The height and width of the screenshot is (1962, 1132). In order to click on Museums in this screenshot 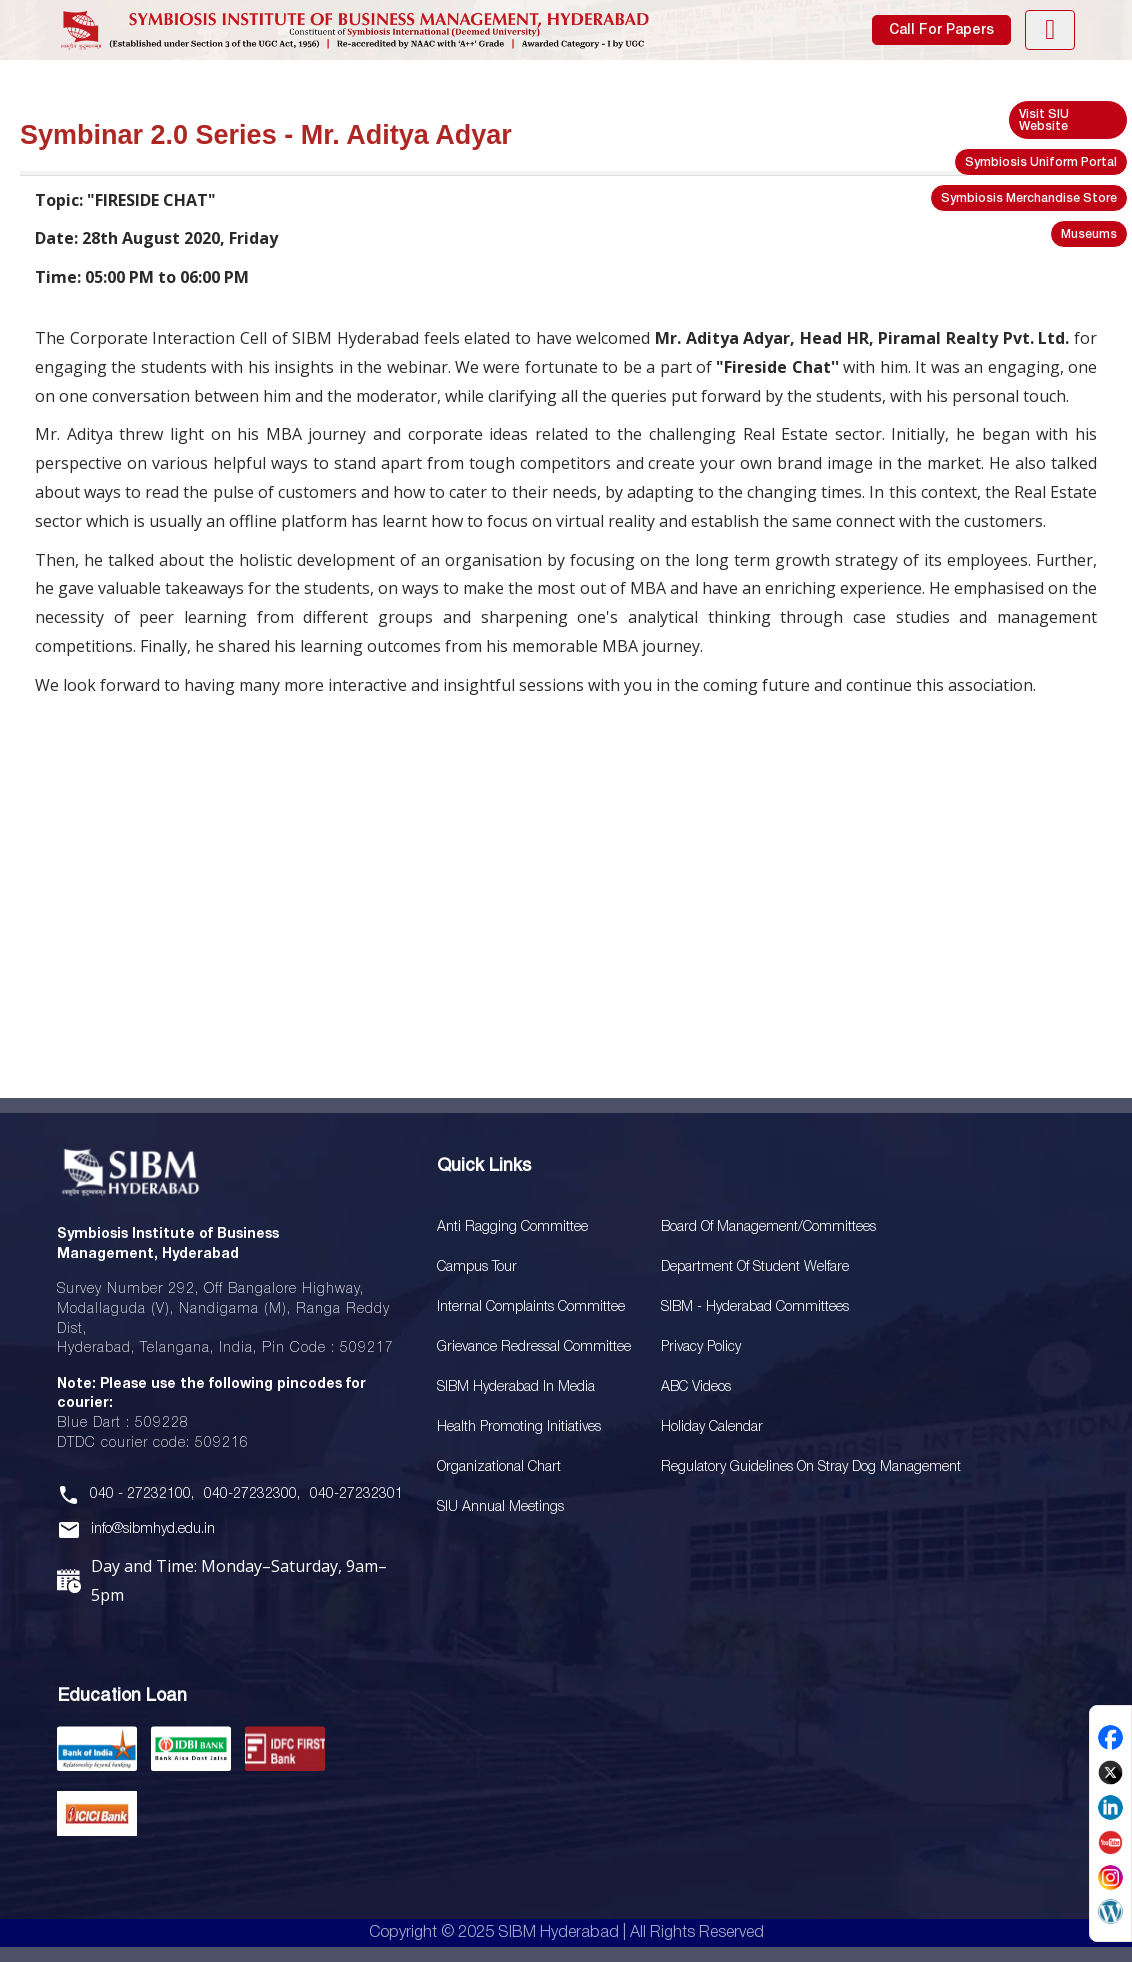, I will do `click(1089, 234)`.